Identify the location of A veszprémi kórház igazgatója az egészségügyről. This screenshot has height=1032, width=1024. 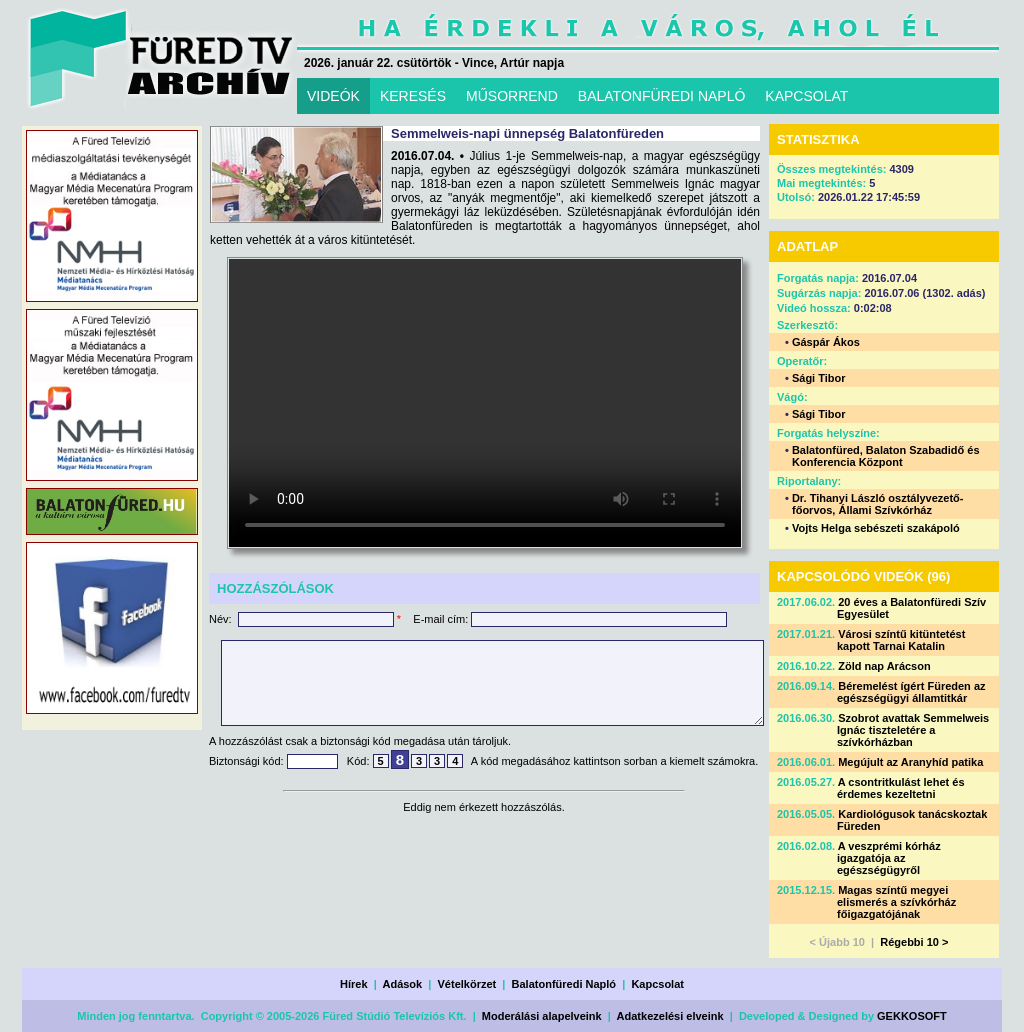
(889, 858).